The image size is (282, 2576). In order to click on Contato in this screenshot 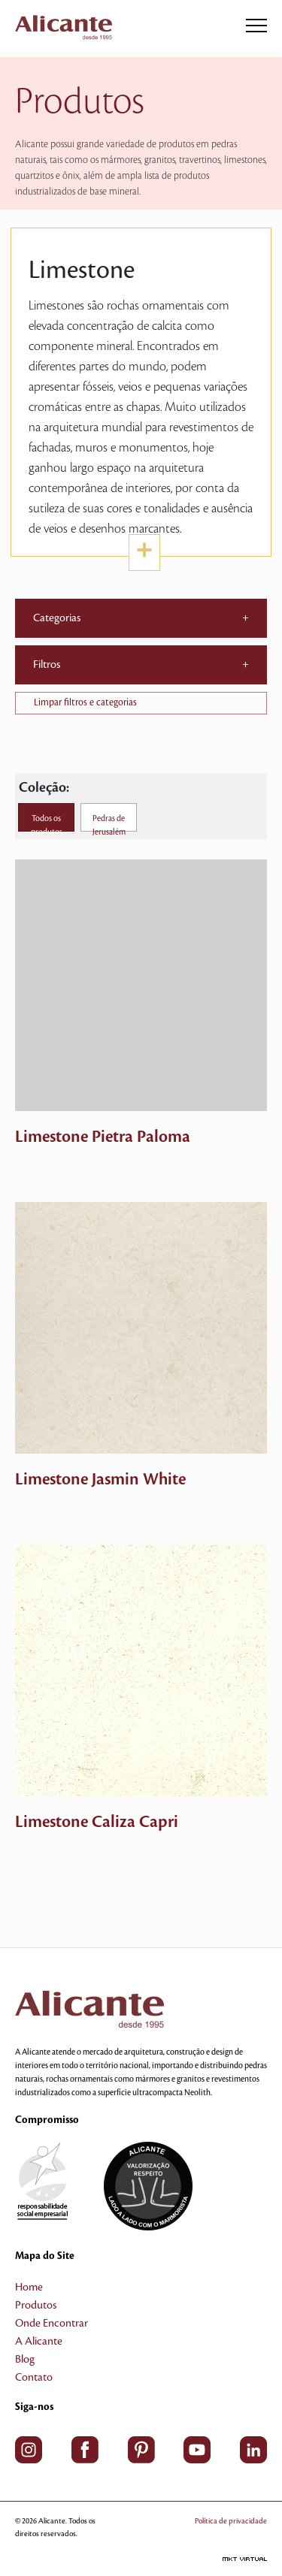, I will do `click(34, 2378)`.